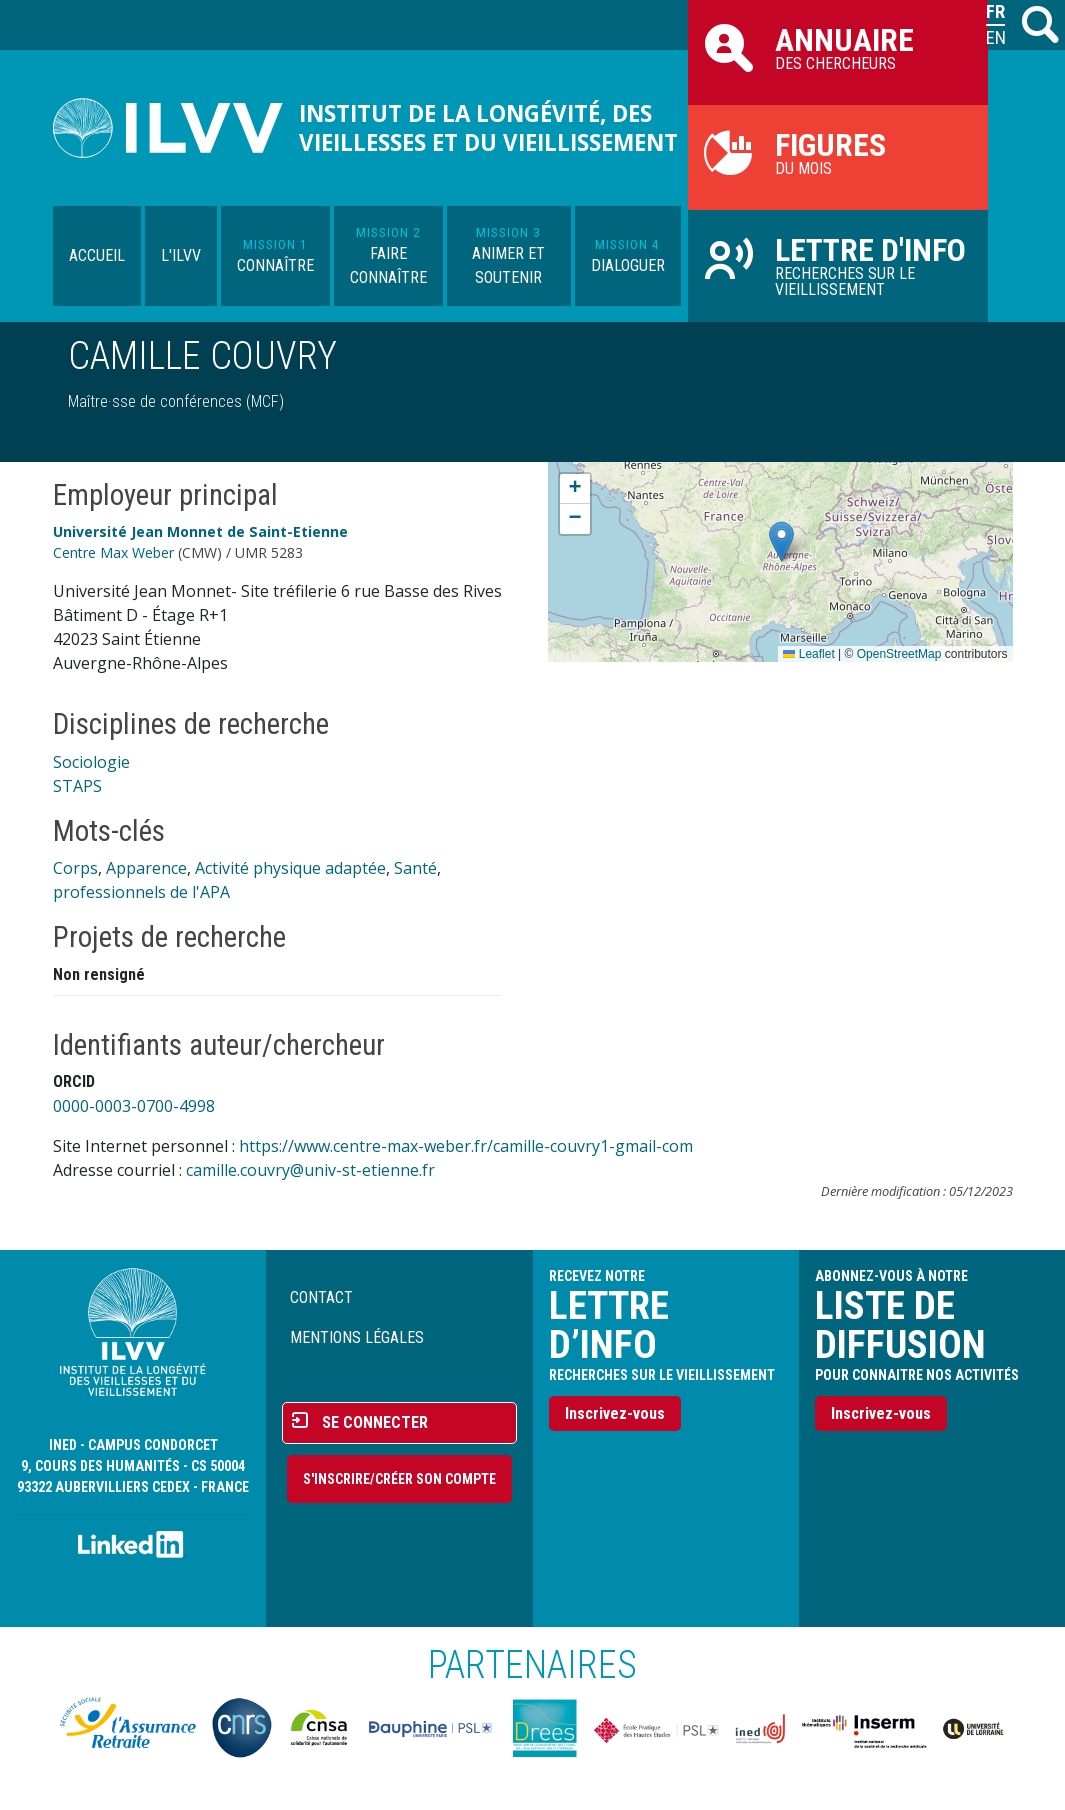 The height and width of the screenshot is (1810, 1065). Describe the element at coordinates (77, 786) in the screenshot. I see `STAPS` at that location.